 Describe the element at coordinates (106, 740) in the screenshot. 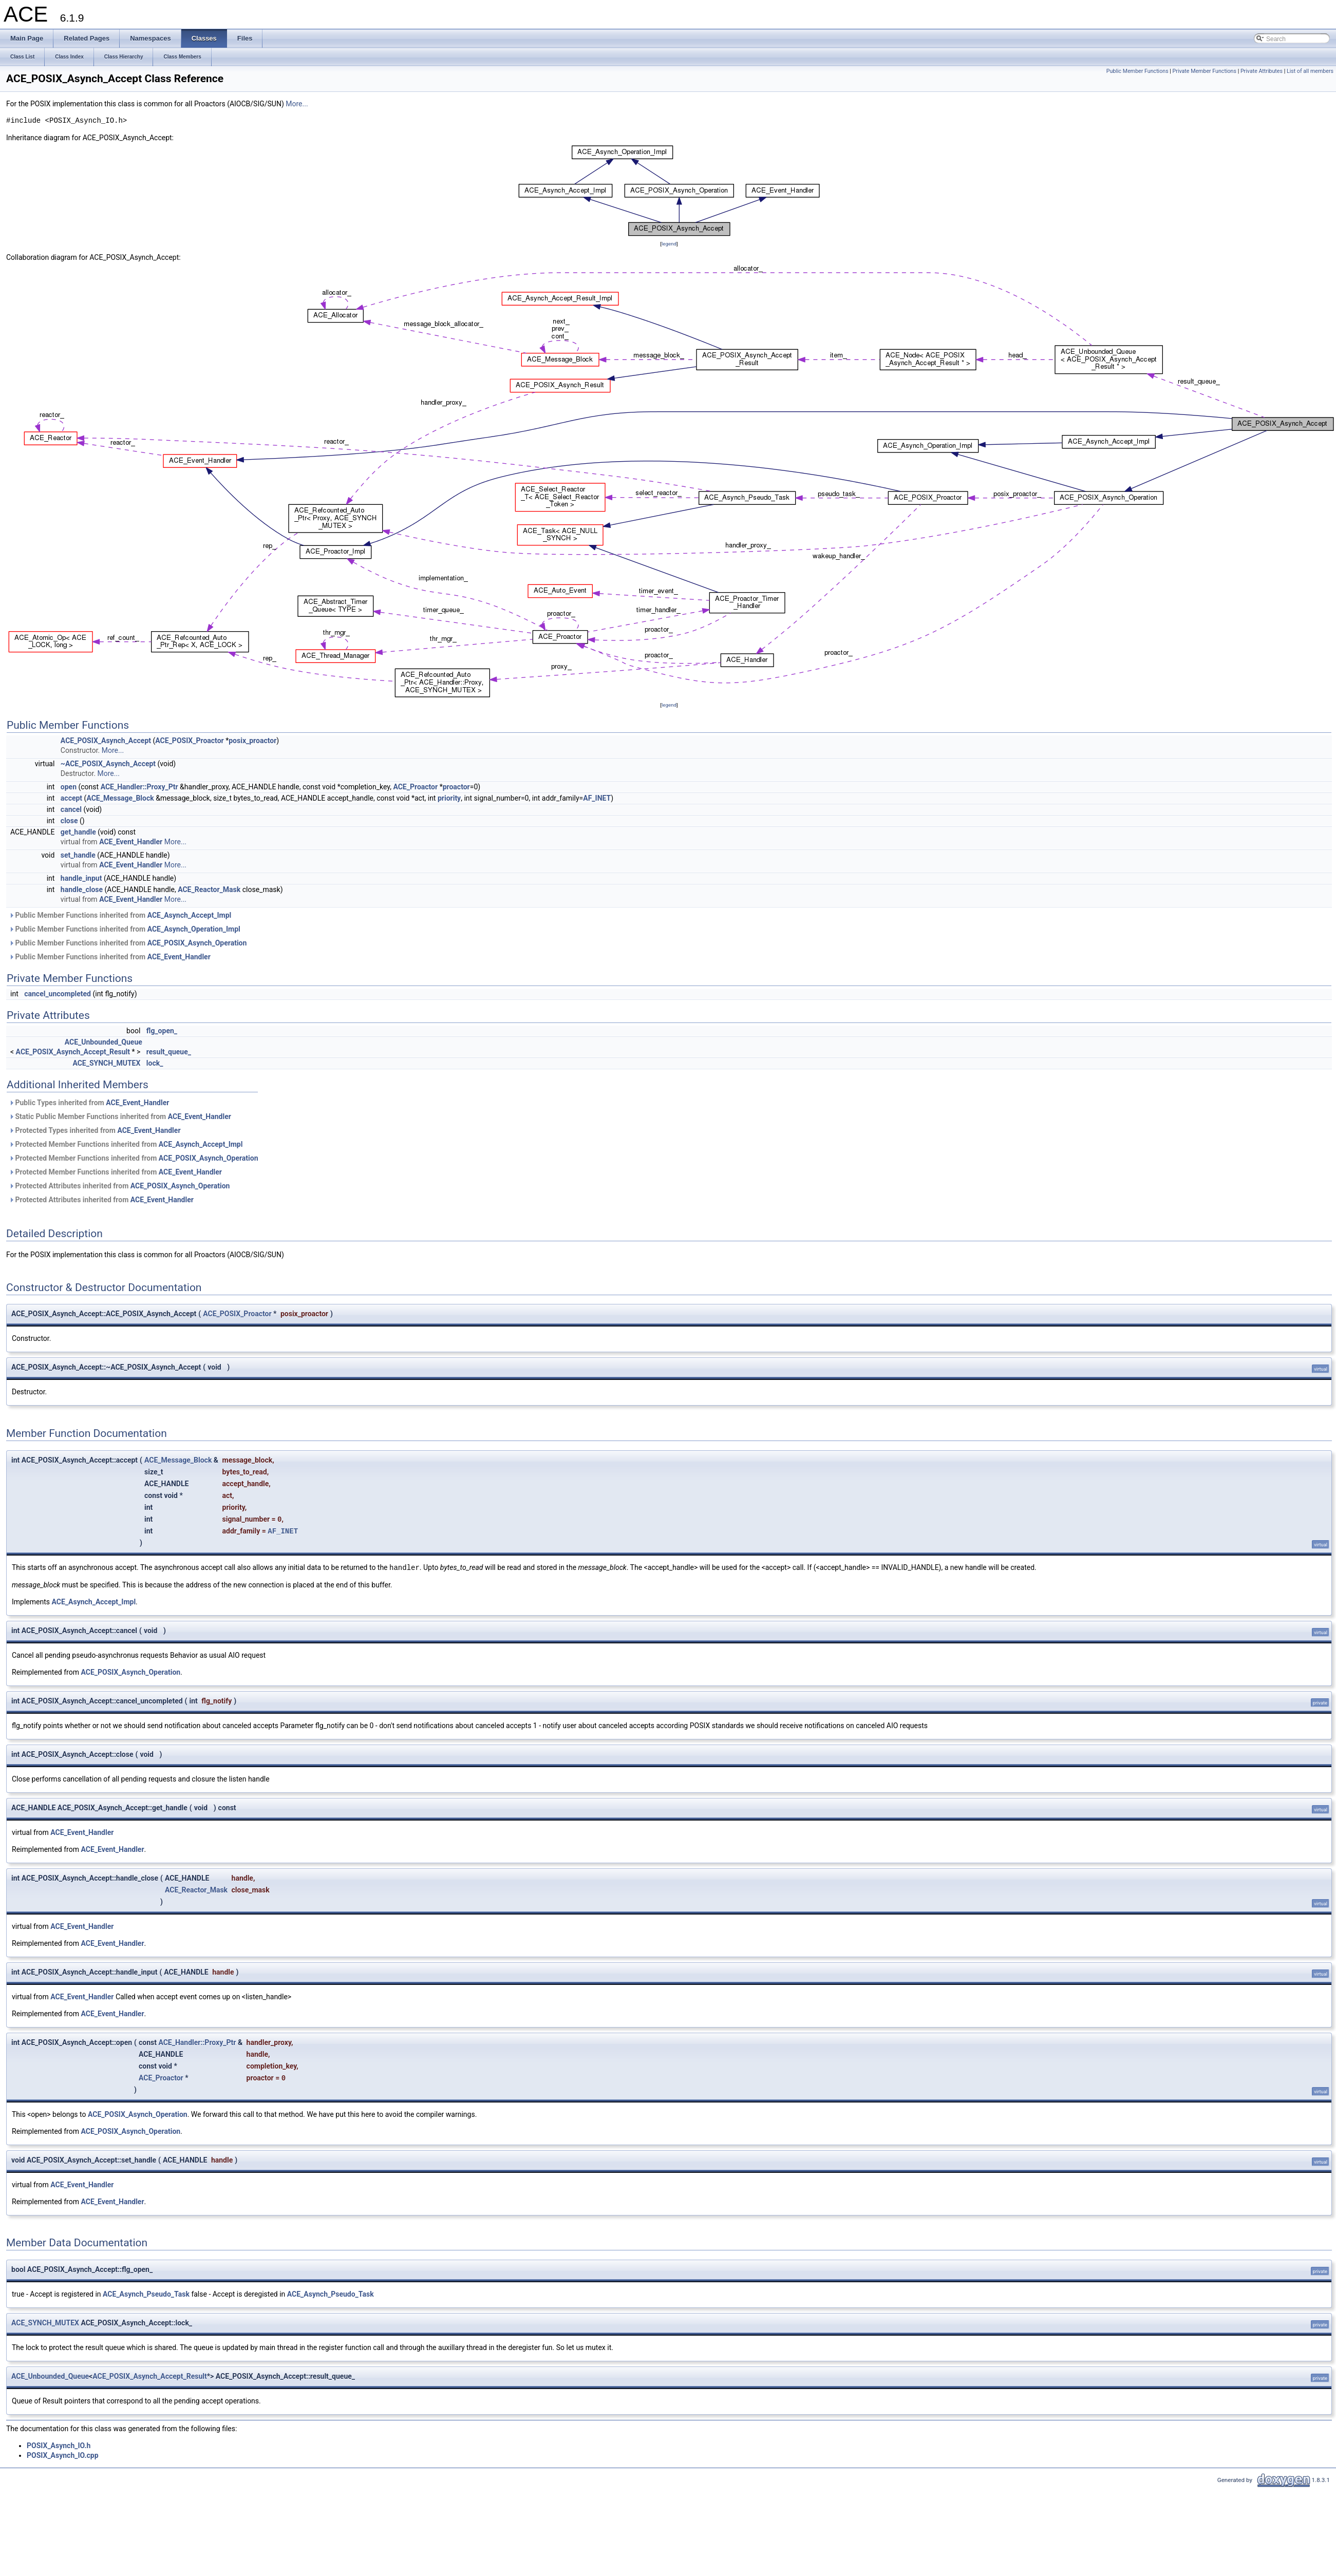

I see `ACE_POSIX_Asynch_Accept` at that location.